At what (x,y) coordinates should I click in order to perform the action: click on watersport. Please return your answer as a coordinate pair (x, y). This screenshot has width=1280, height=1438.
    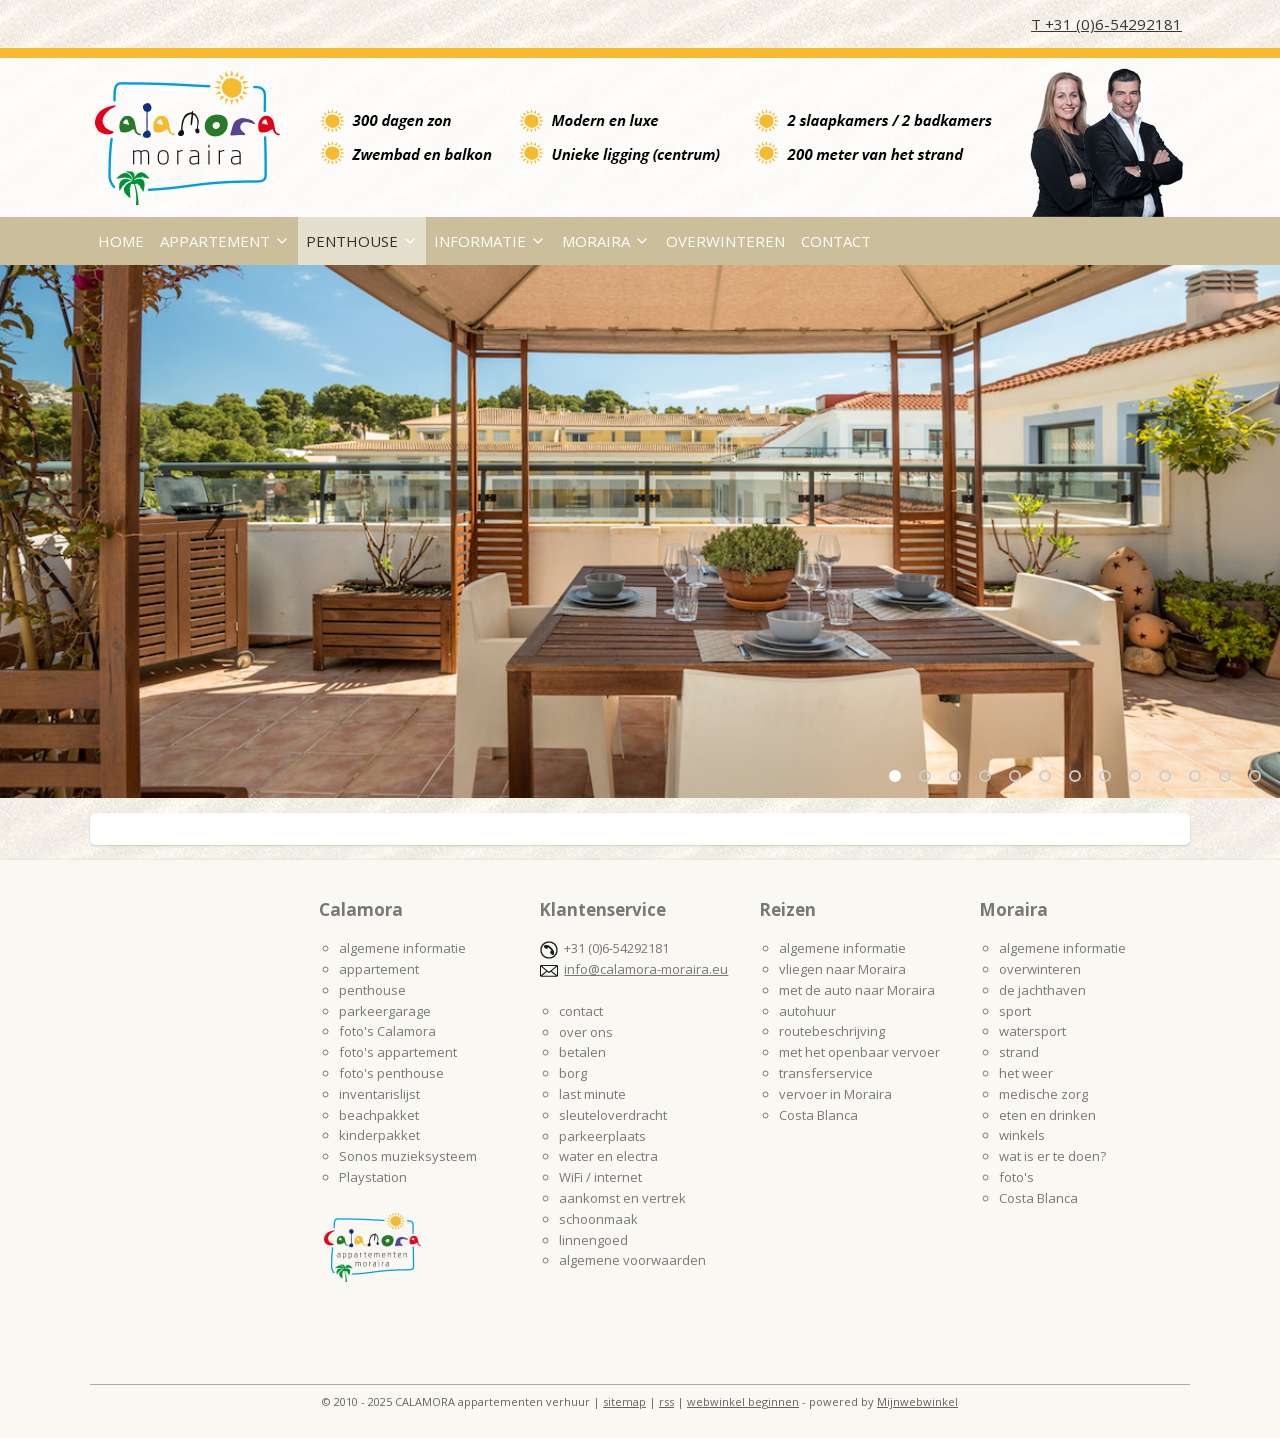
    Looking at the image, I should click on (1032, 1031).